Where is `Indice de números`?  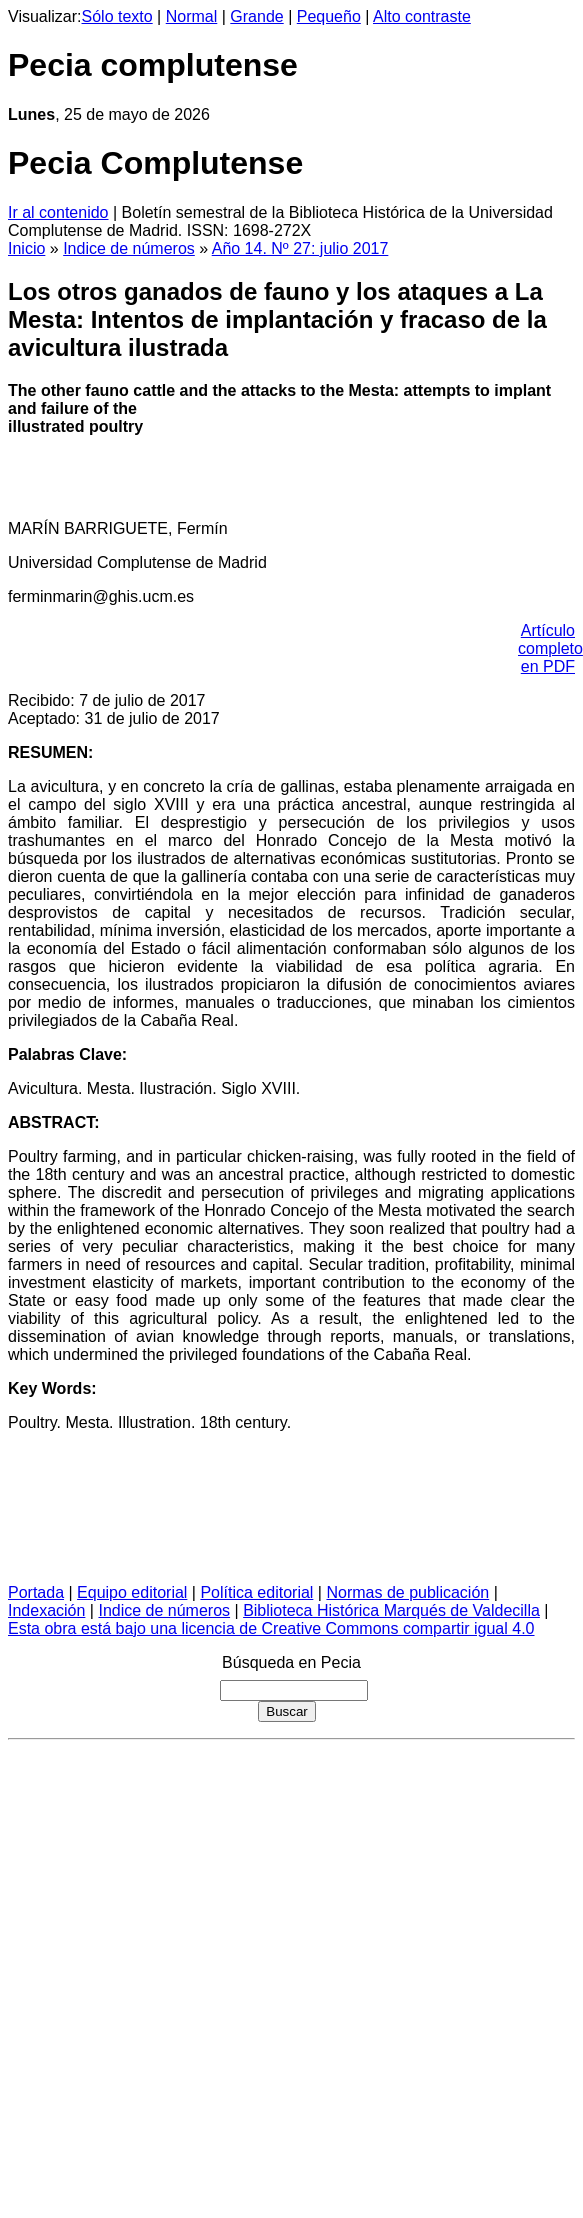 Indice de números is located at coordinates (129, 248).